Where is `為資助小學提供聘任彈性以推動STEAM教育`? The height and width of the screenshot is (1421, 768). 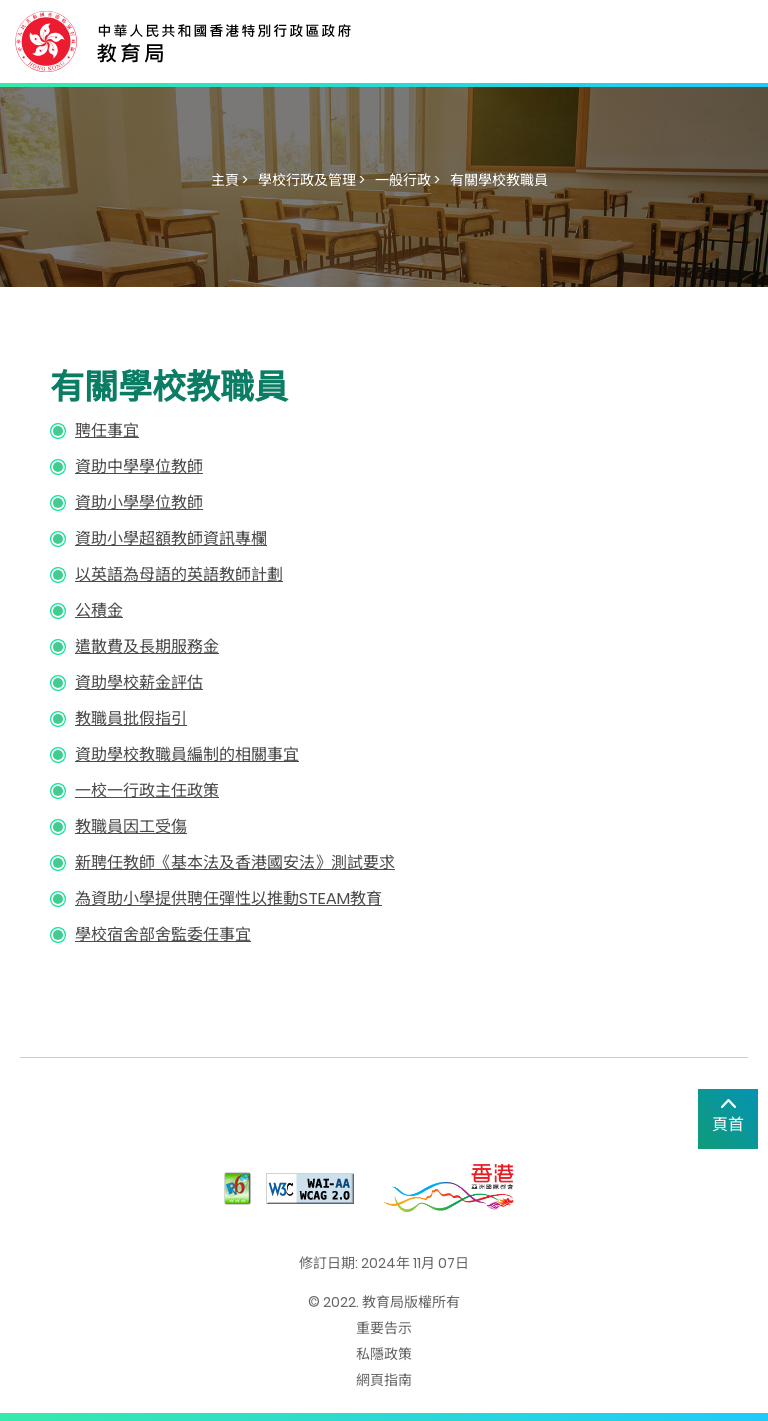
為資助小學提供聘任彈性以推動STEAM教育 is located at coordinates (228, 898).